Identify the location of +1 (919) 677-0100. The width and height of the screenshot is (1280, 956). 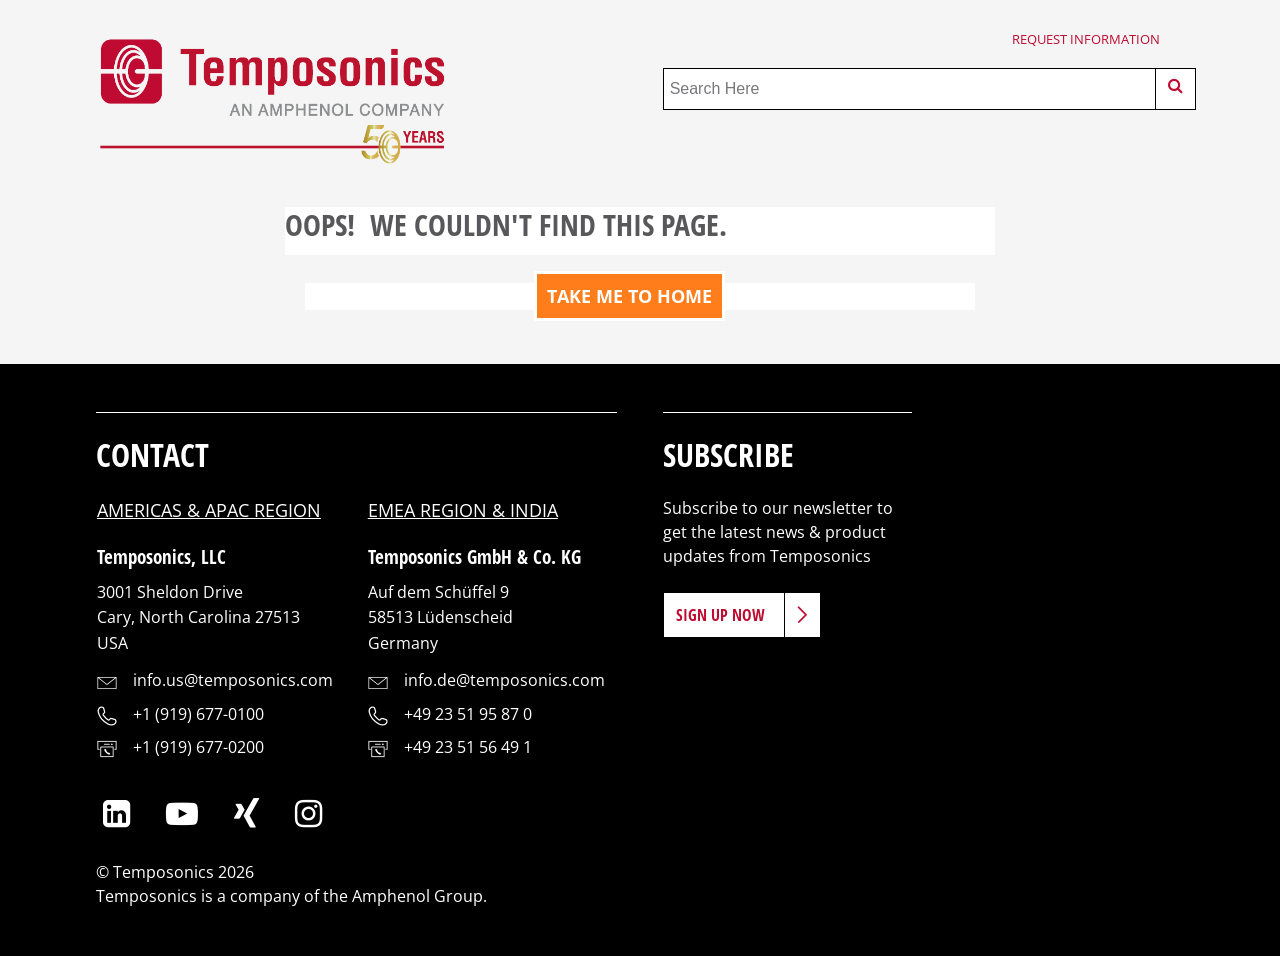
(198, 714).